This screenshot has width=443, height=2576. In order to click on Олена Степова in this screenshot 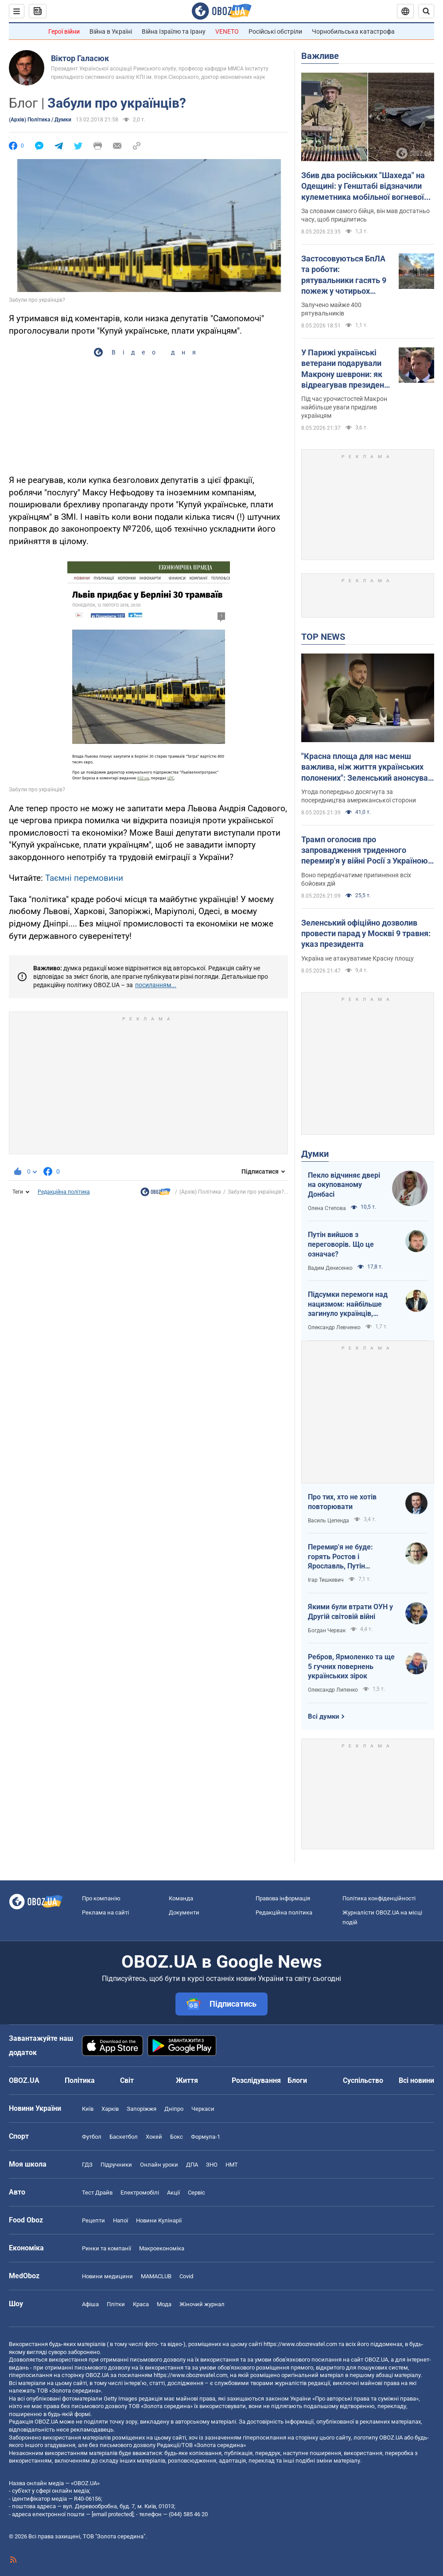, I will do `click(327, 1208)`.